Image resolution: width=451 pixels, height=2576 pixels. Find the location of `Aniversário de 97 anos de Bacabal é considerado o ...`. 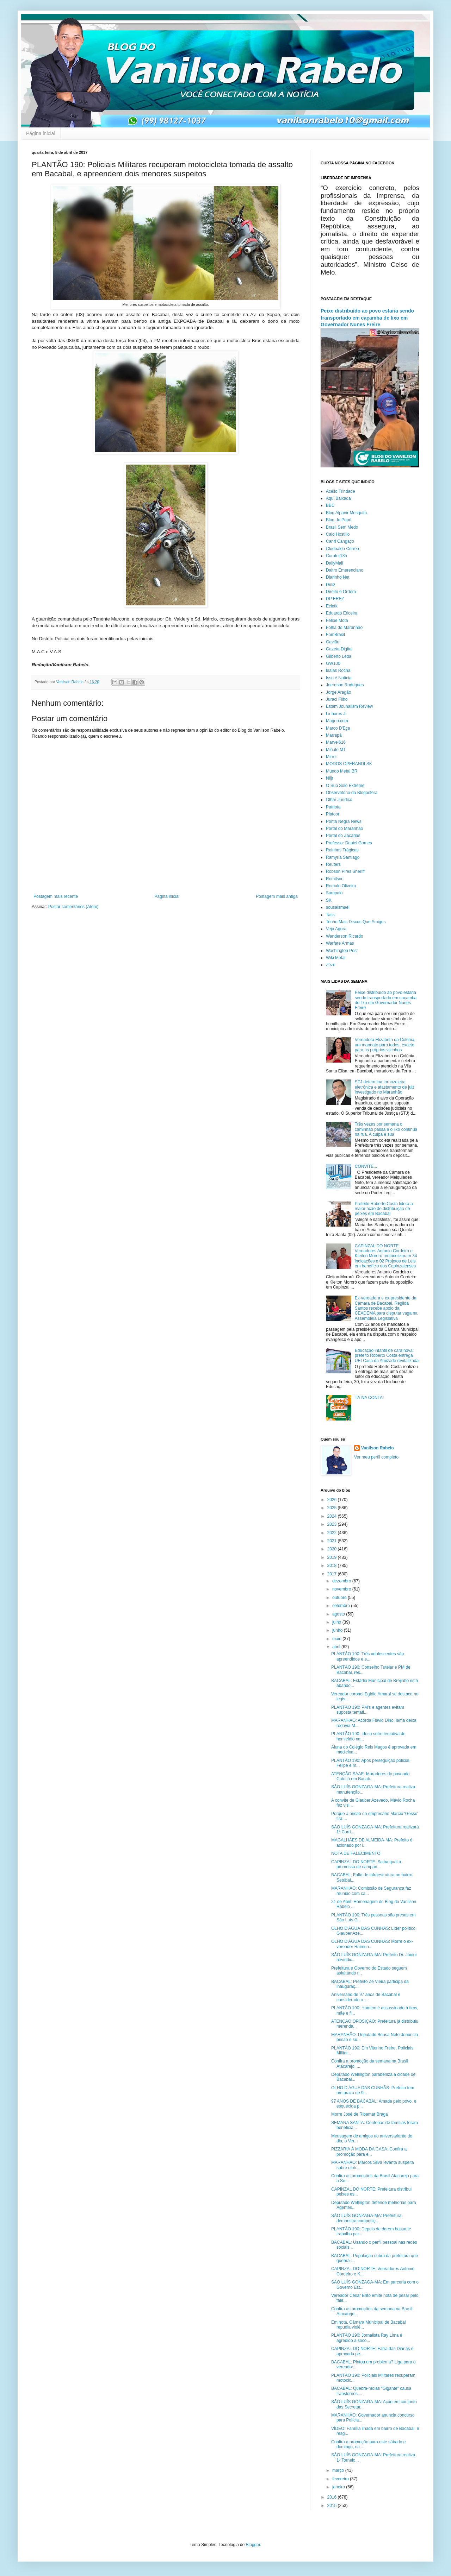

Aniversário de 97 anos de Bacabal é considerado o ... is located at coordinates (365, 1997).